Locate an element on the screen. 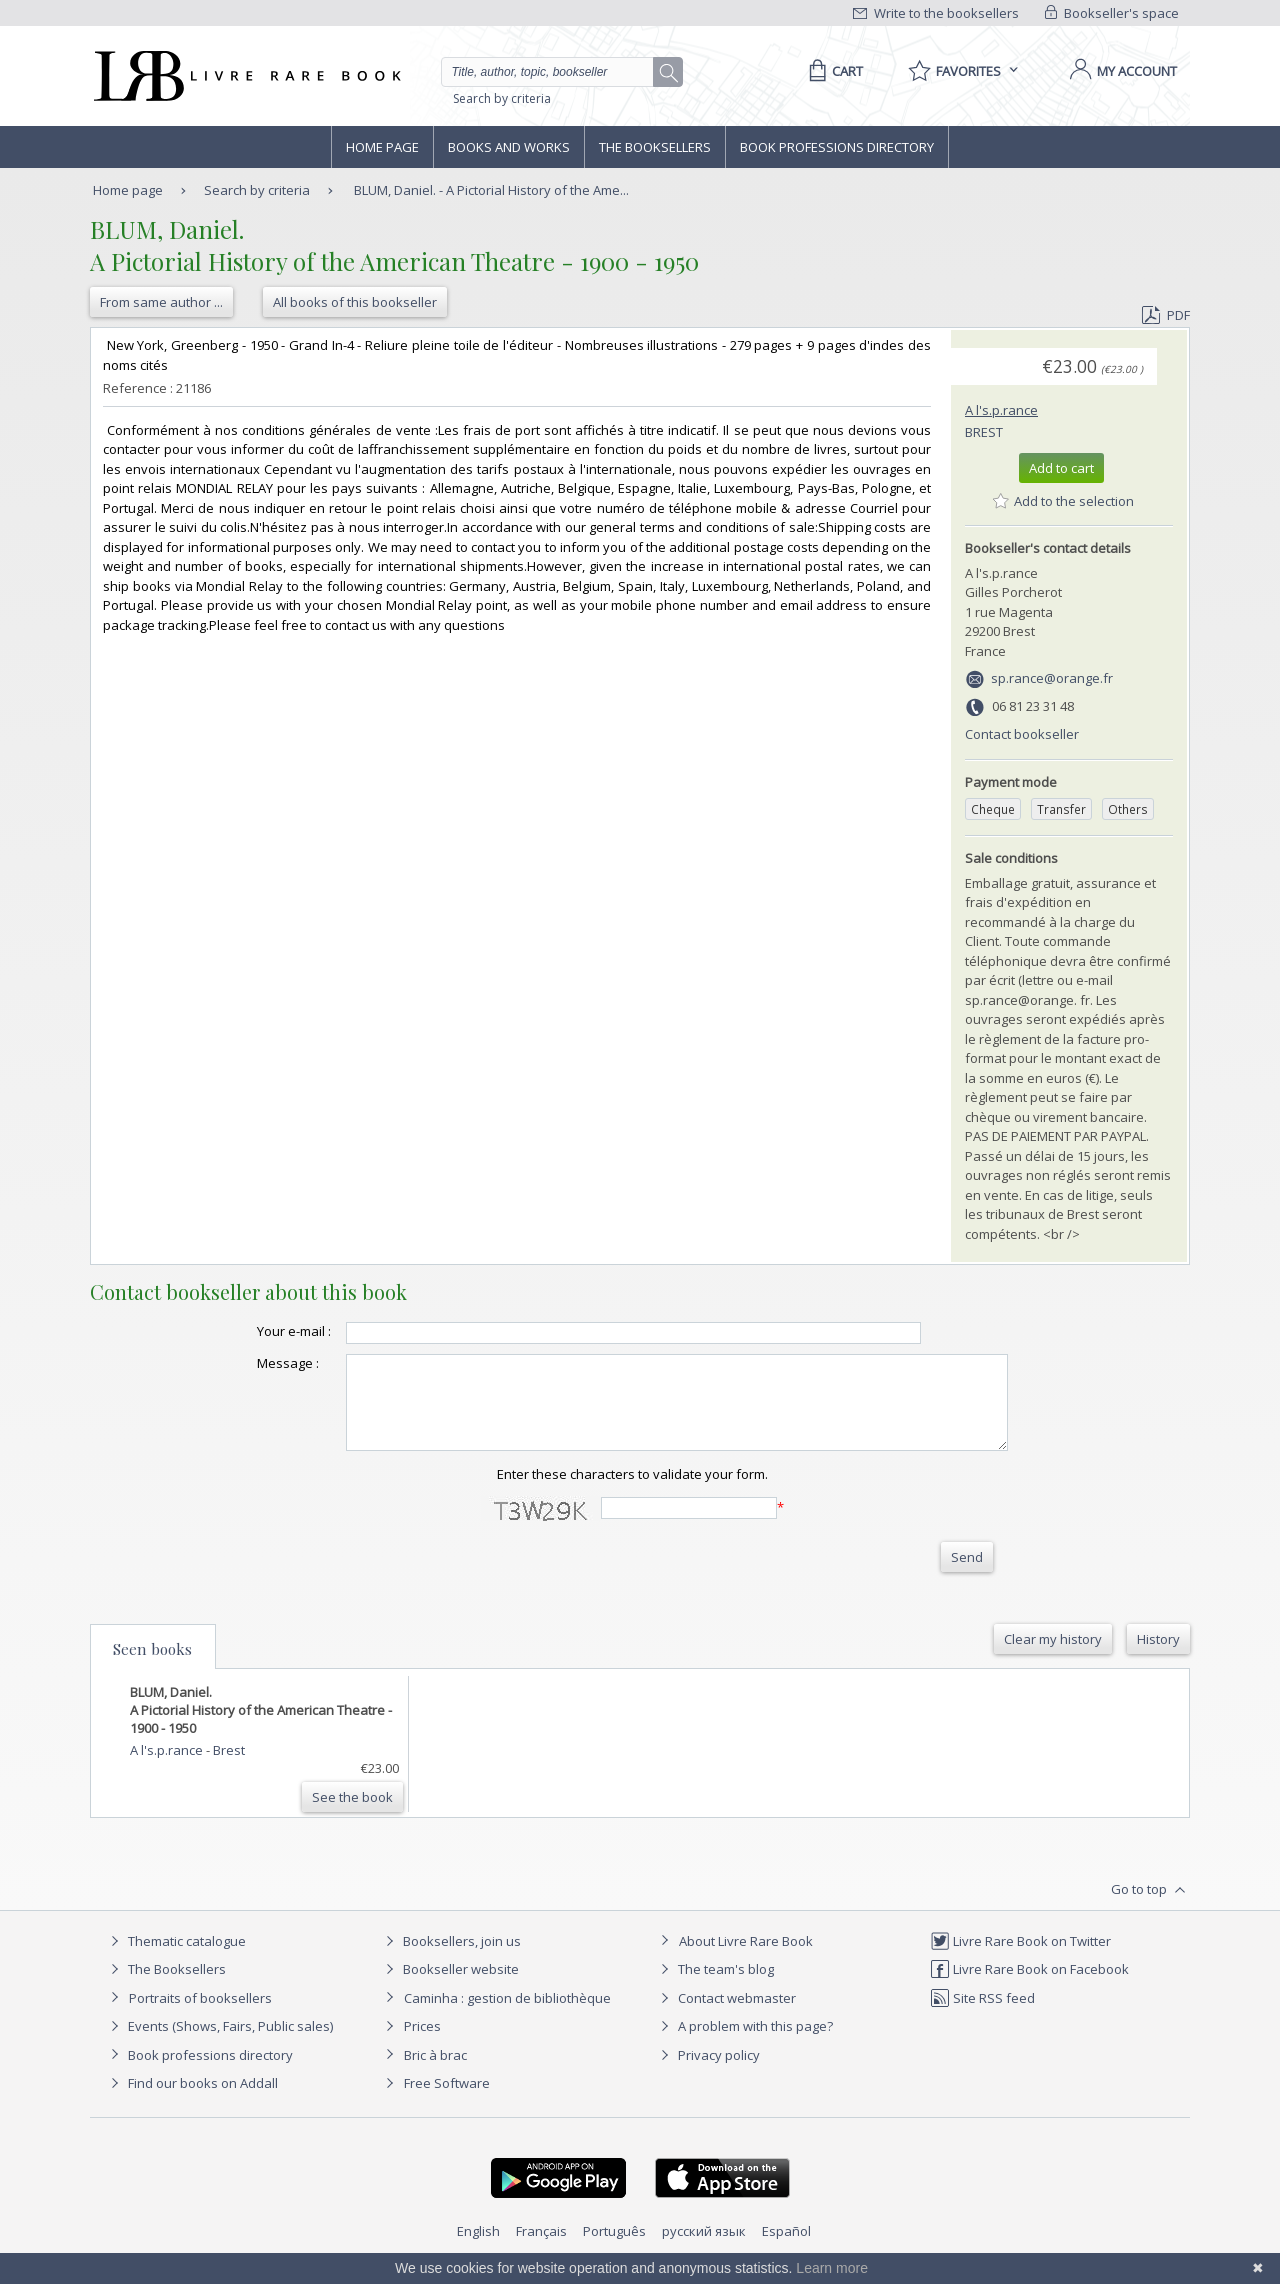 Image resolution: width=1280 pixels, height=2284 pixels. Español is located at coordinates (786, 2249).